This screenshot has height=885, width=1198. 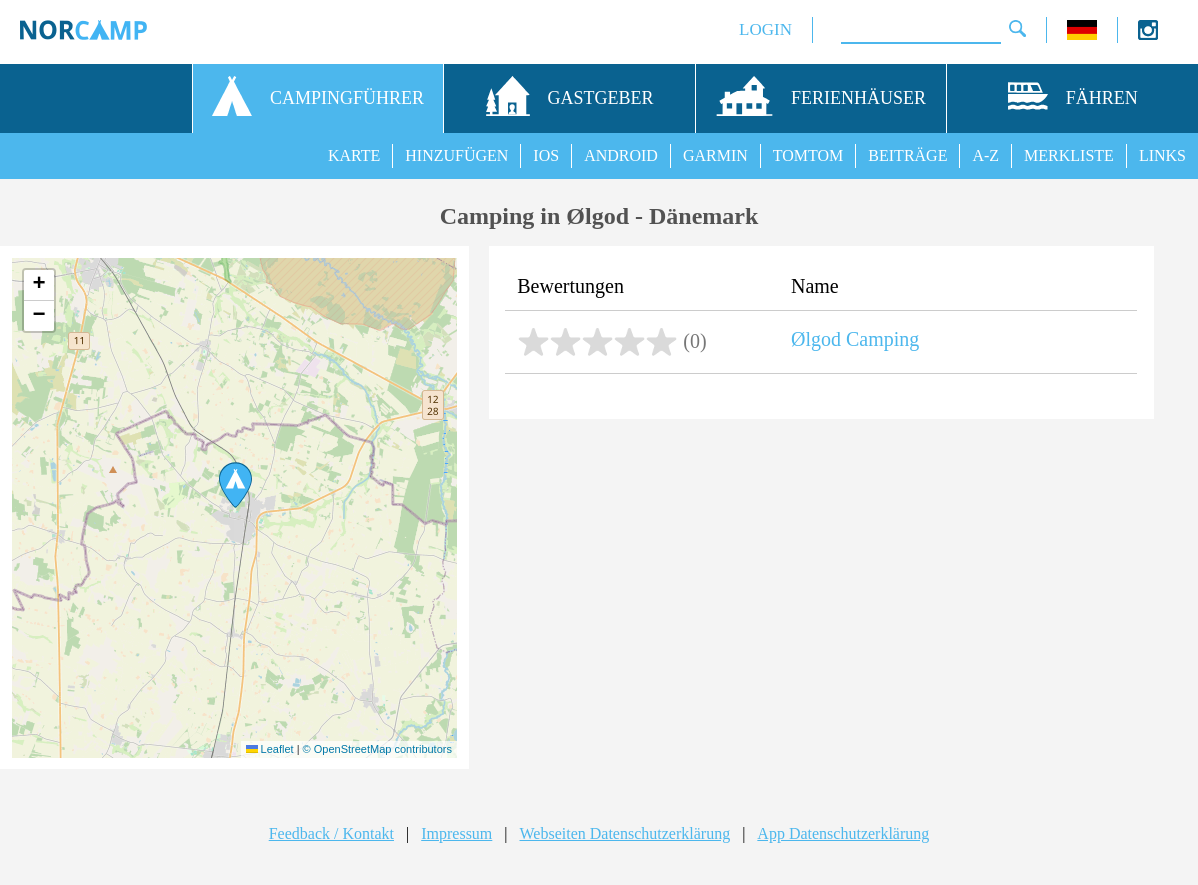 I want to click on MERKLISTE, so click(x=1069, y=155).